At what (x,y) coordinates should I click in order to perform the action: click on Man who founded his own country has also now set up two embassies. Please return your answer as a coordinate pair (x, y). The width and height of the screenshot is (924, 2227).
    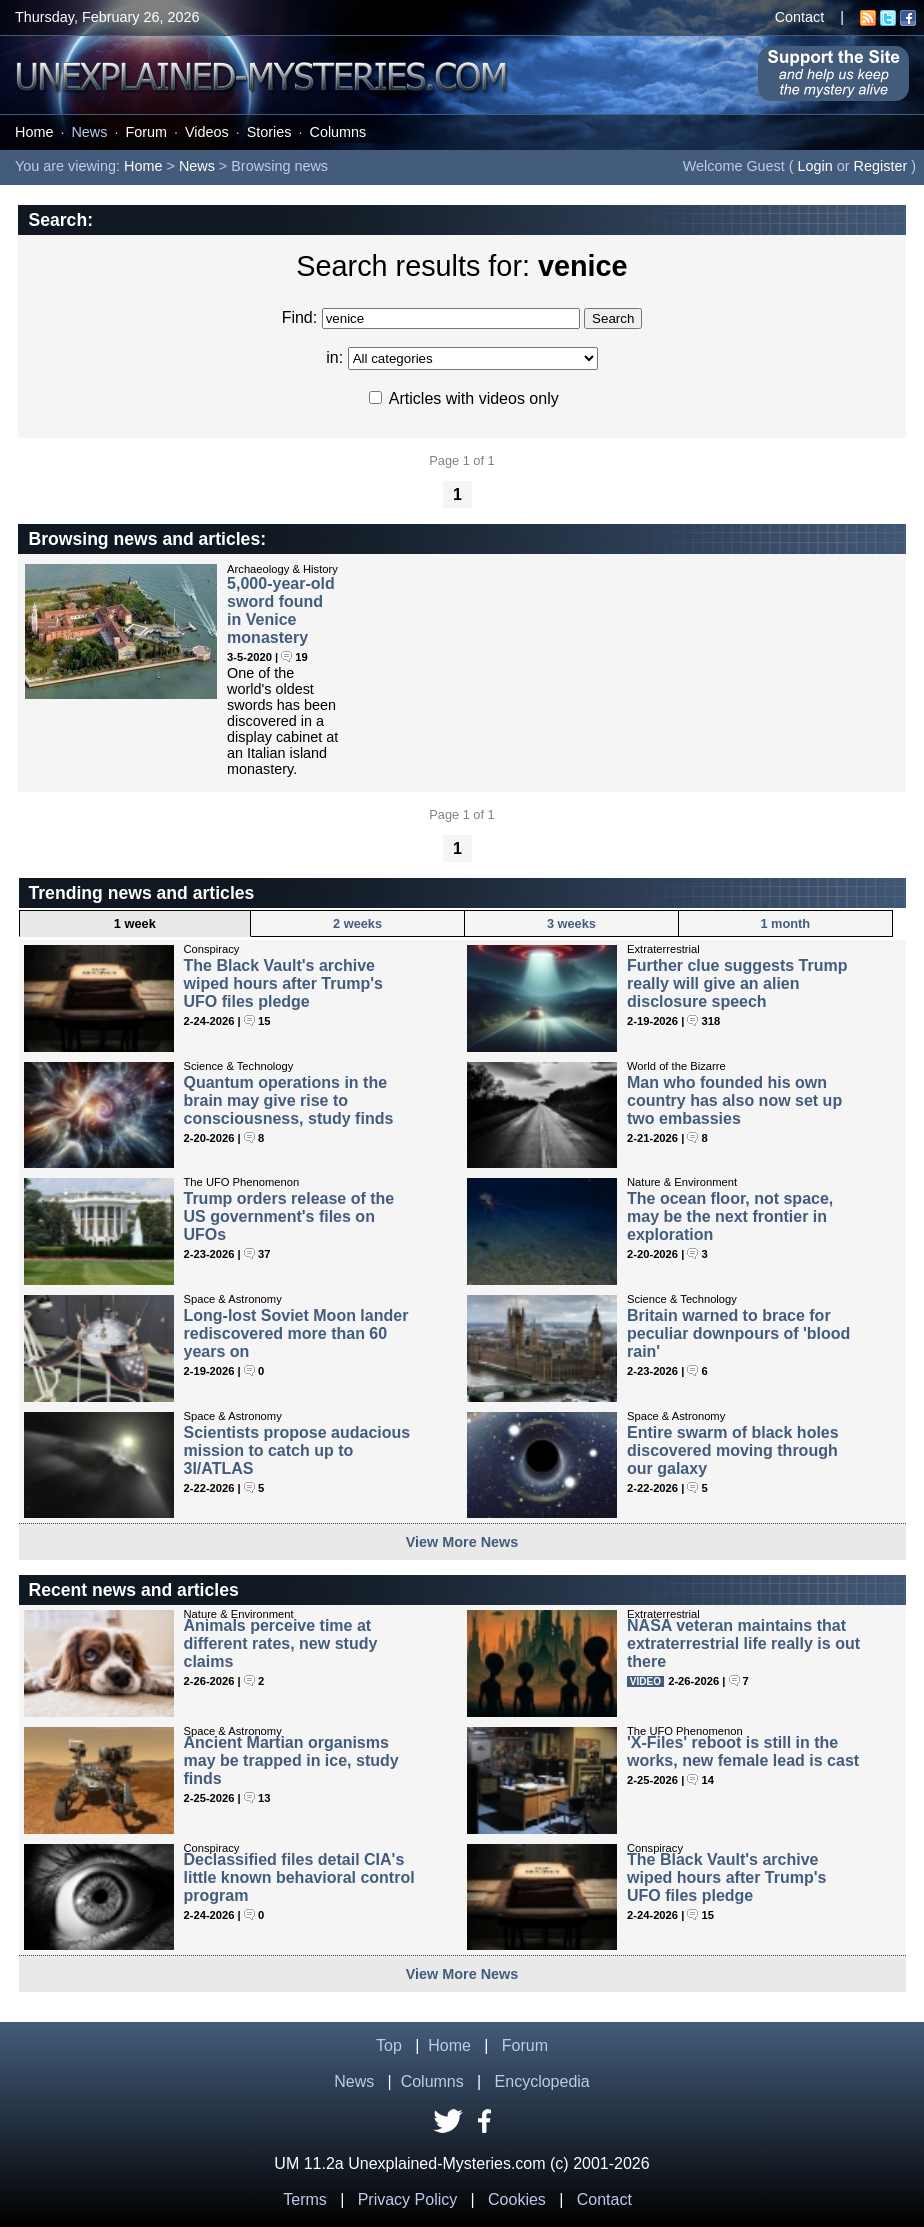
    Looking at the image, I should click on (734, 1100).